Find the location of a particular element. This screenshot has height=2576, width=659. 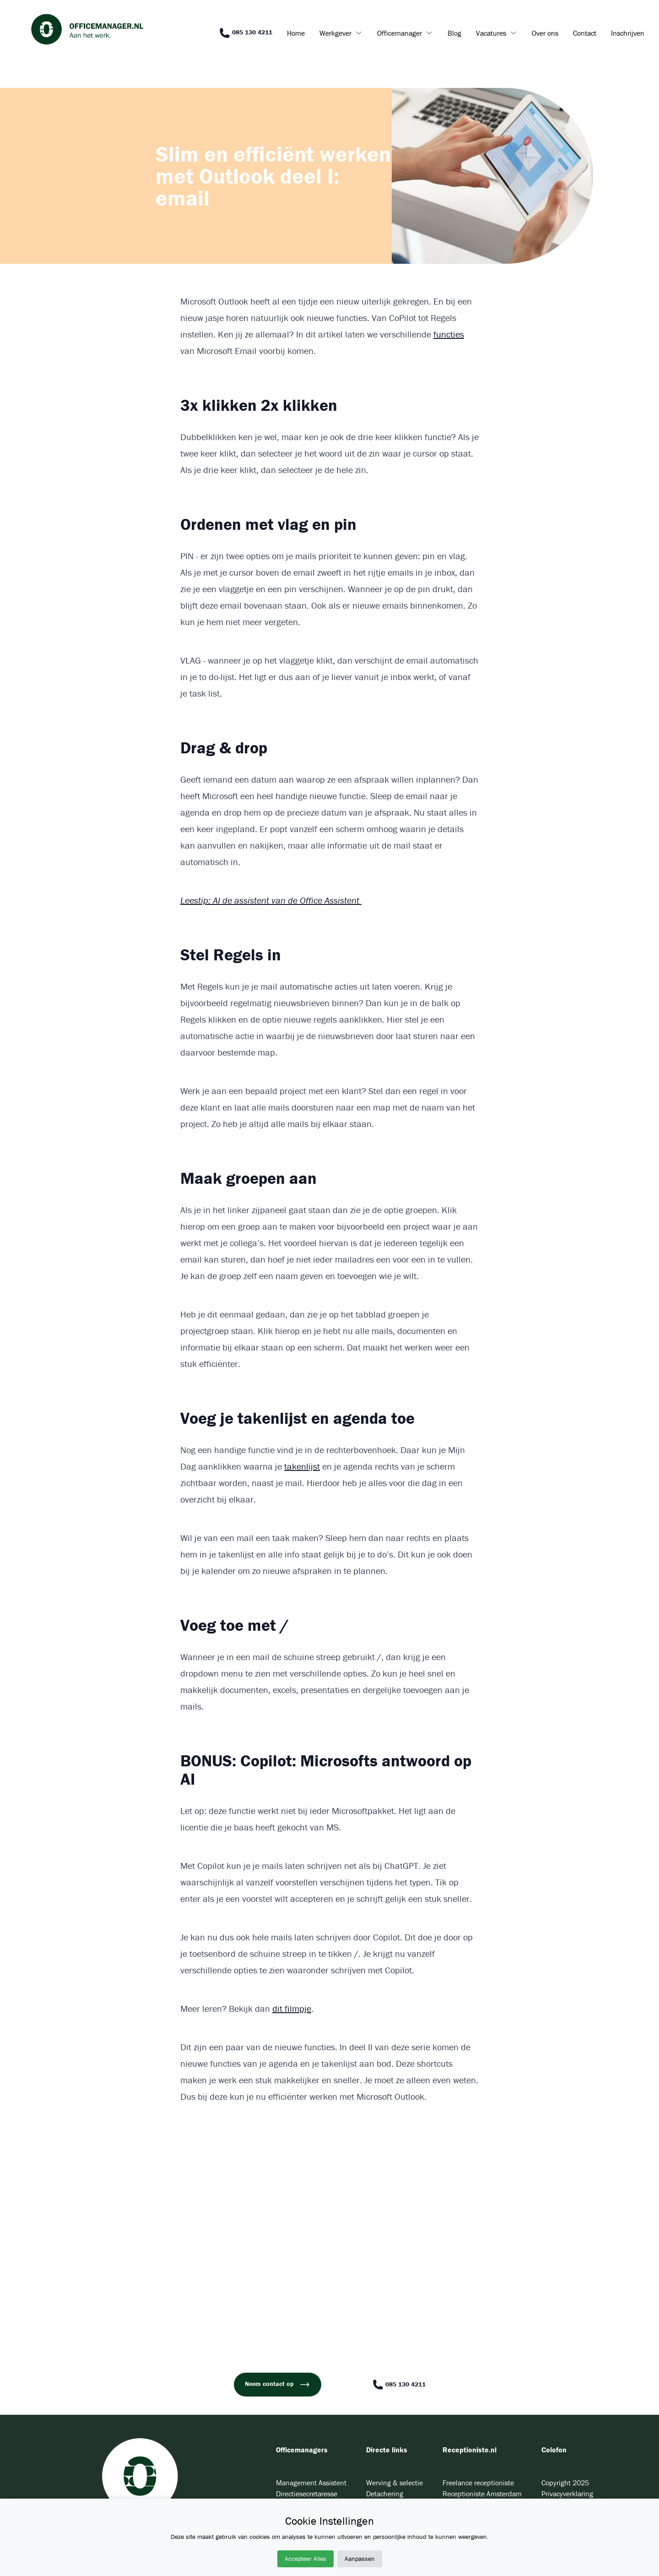

085 130 4211 is located at coordinates (245, 32).